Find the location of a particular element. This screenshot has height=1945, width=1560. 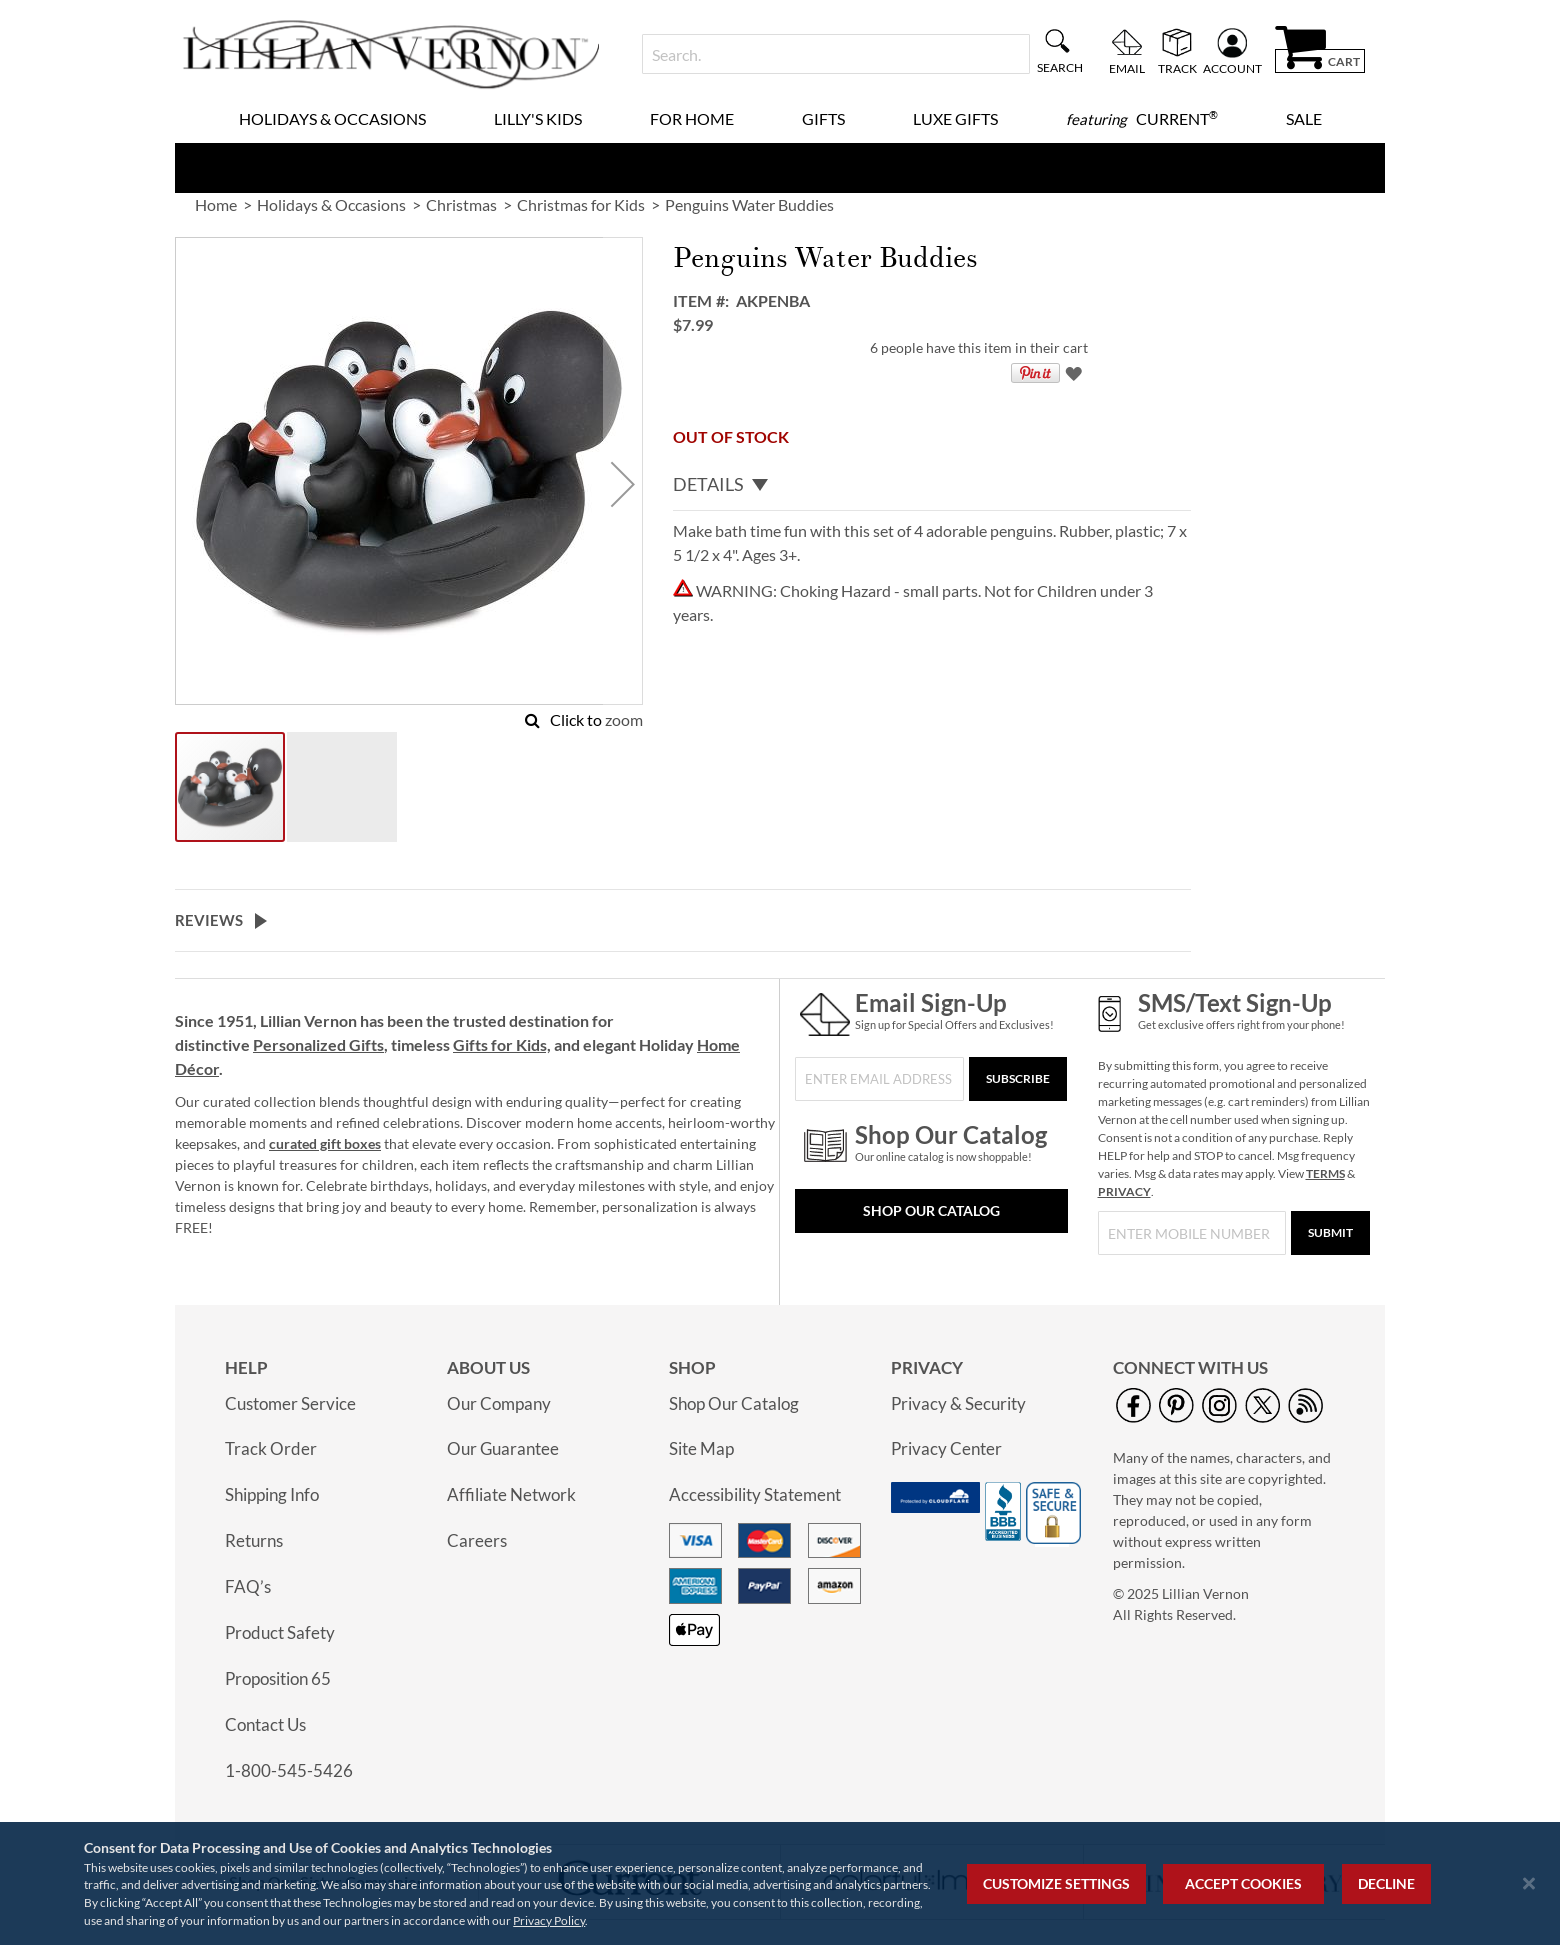

Returns is located at coordinates (254, 1540).